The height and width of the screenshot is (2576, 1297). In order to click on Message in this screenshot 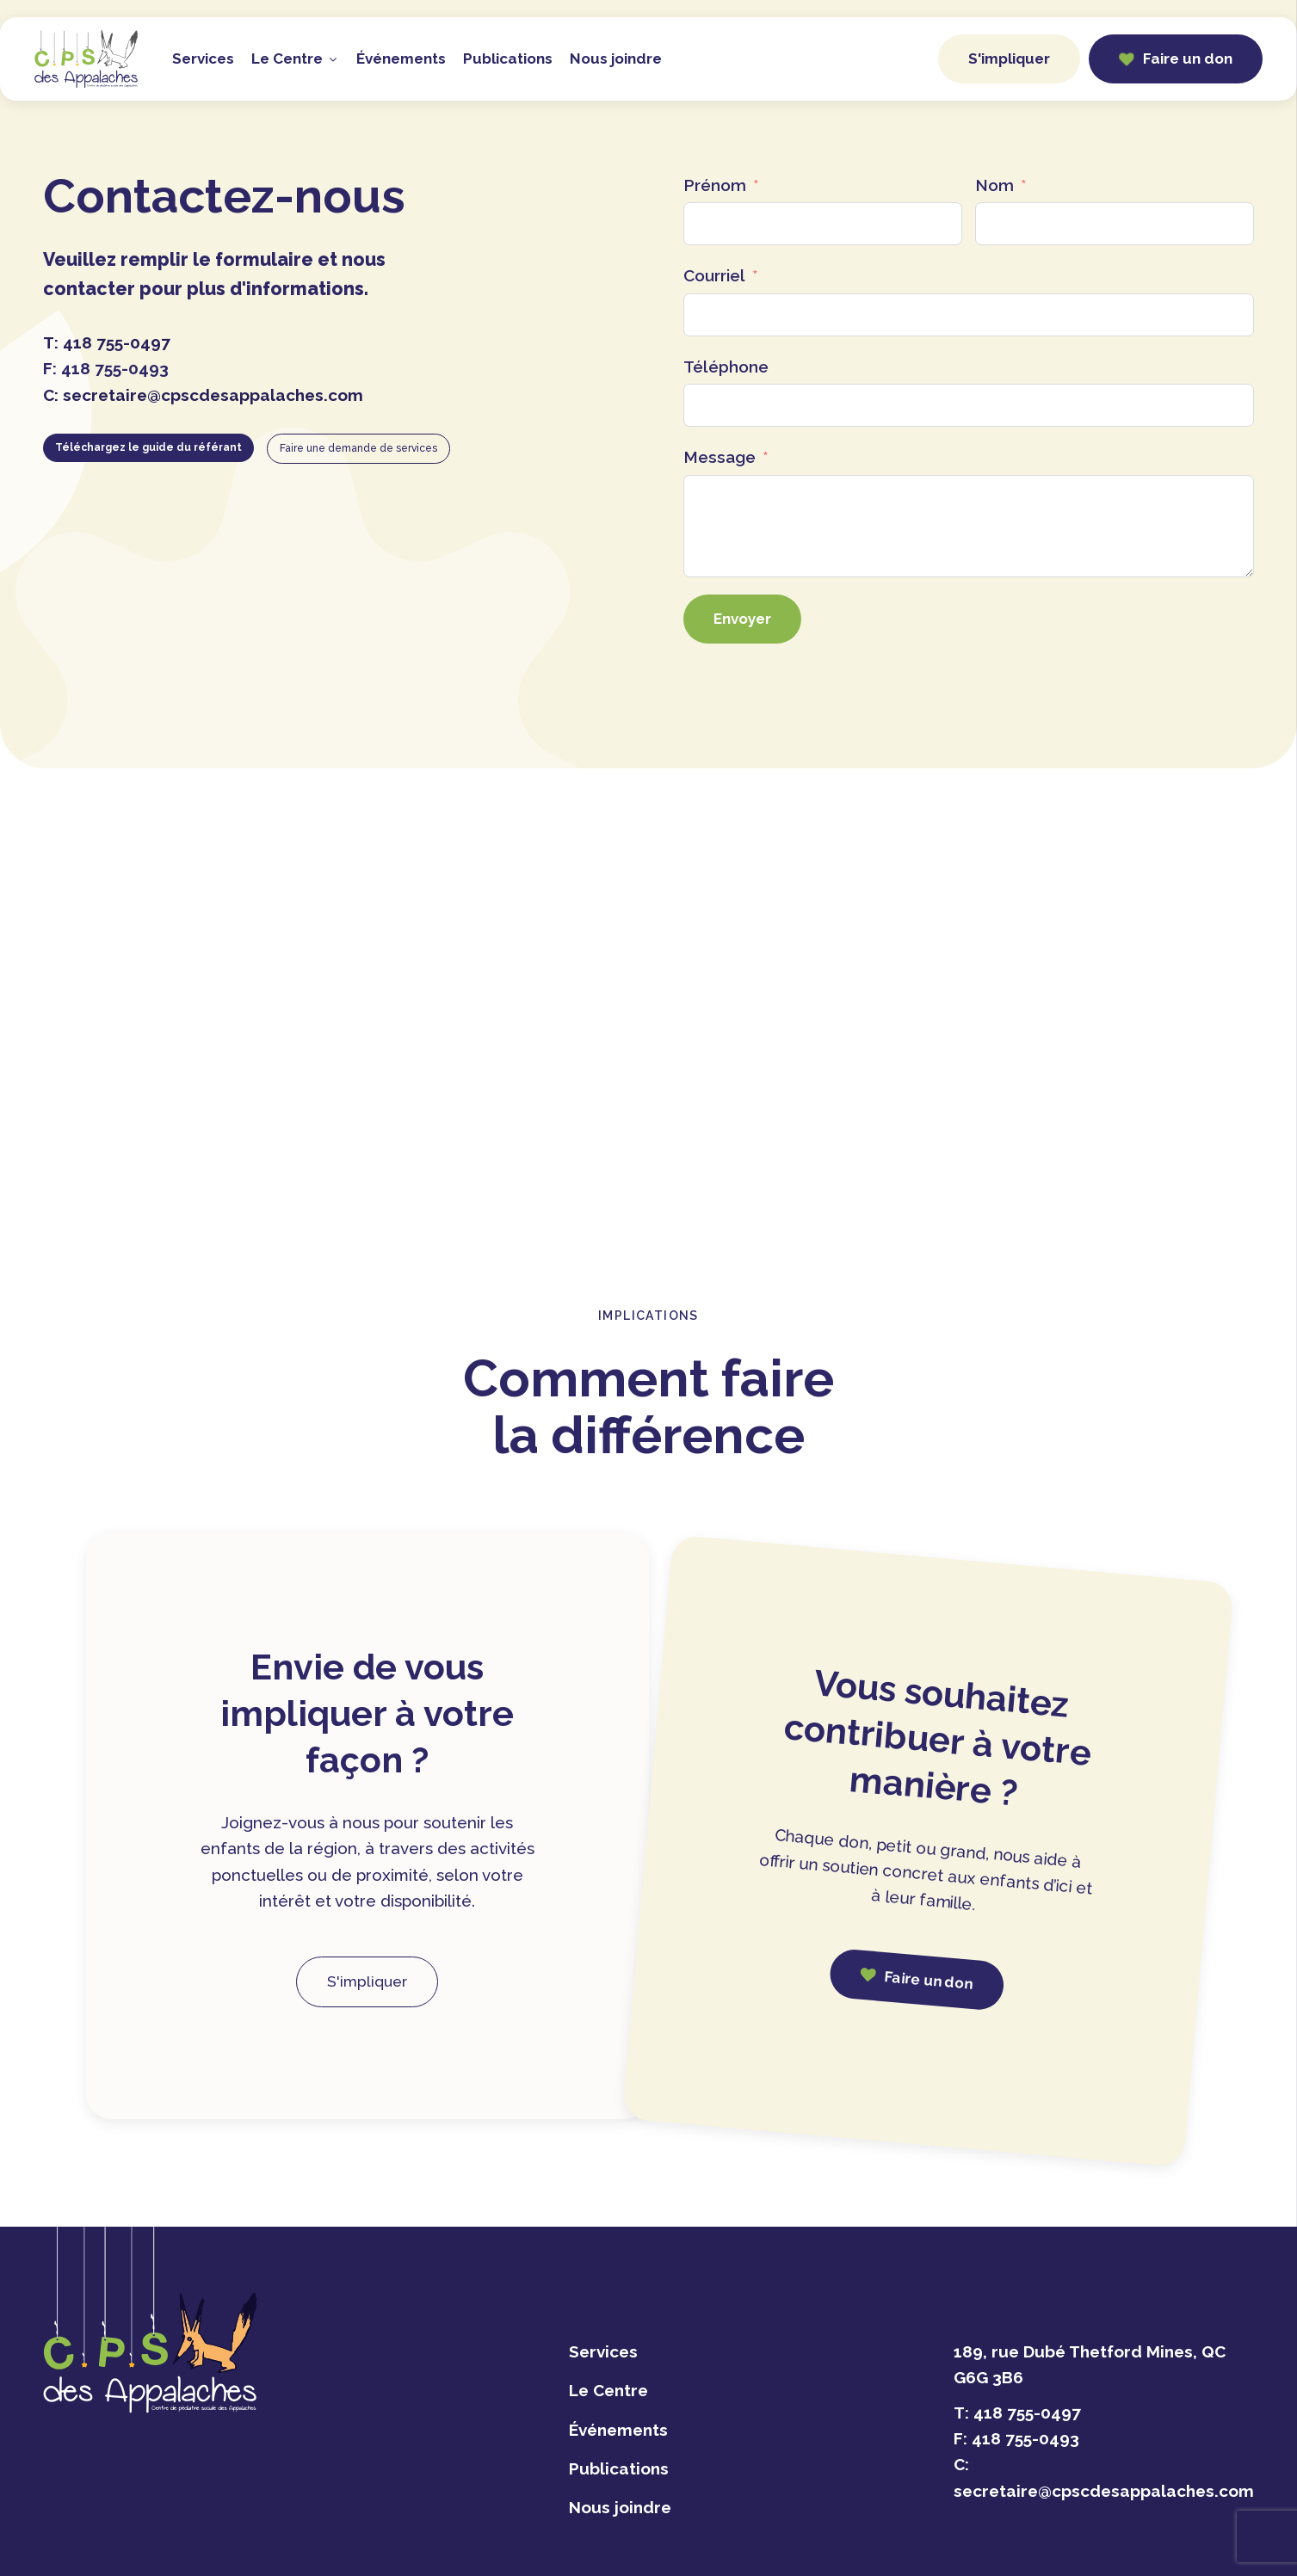, I will do `click(719, 456)`.